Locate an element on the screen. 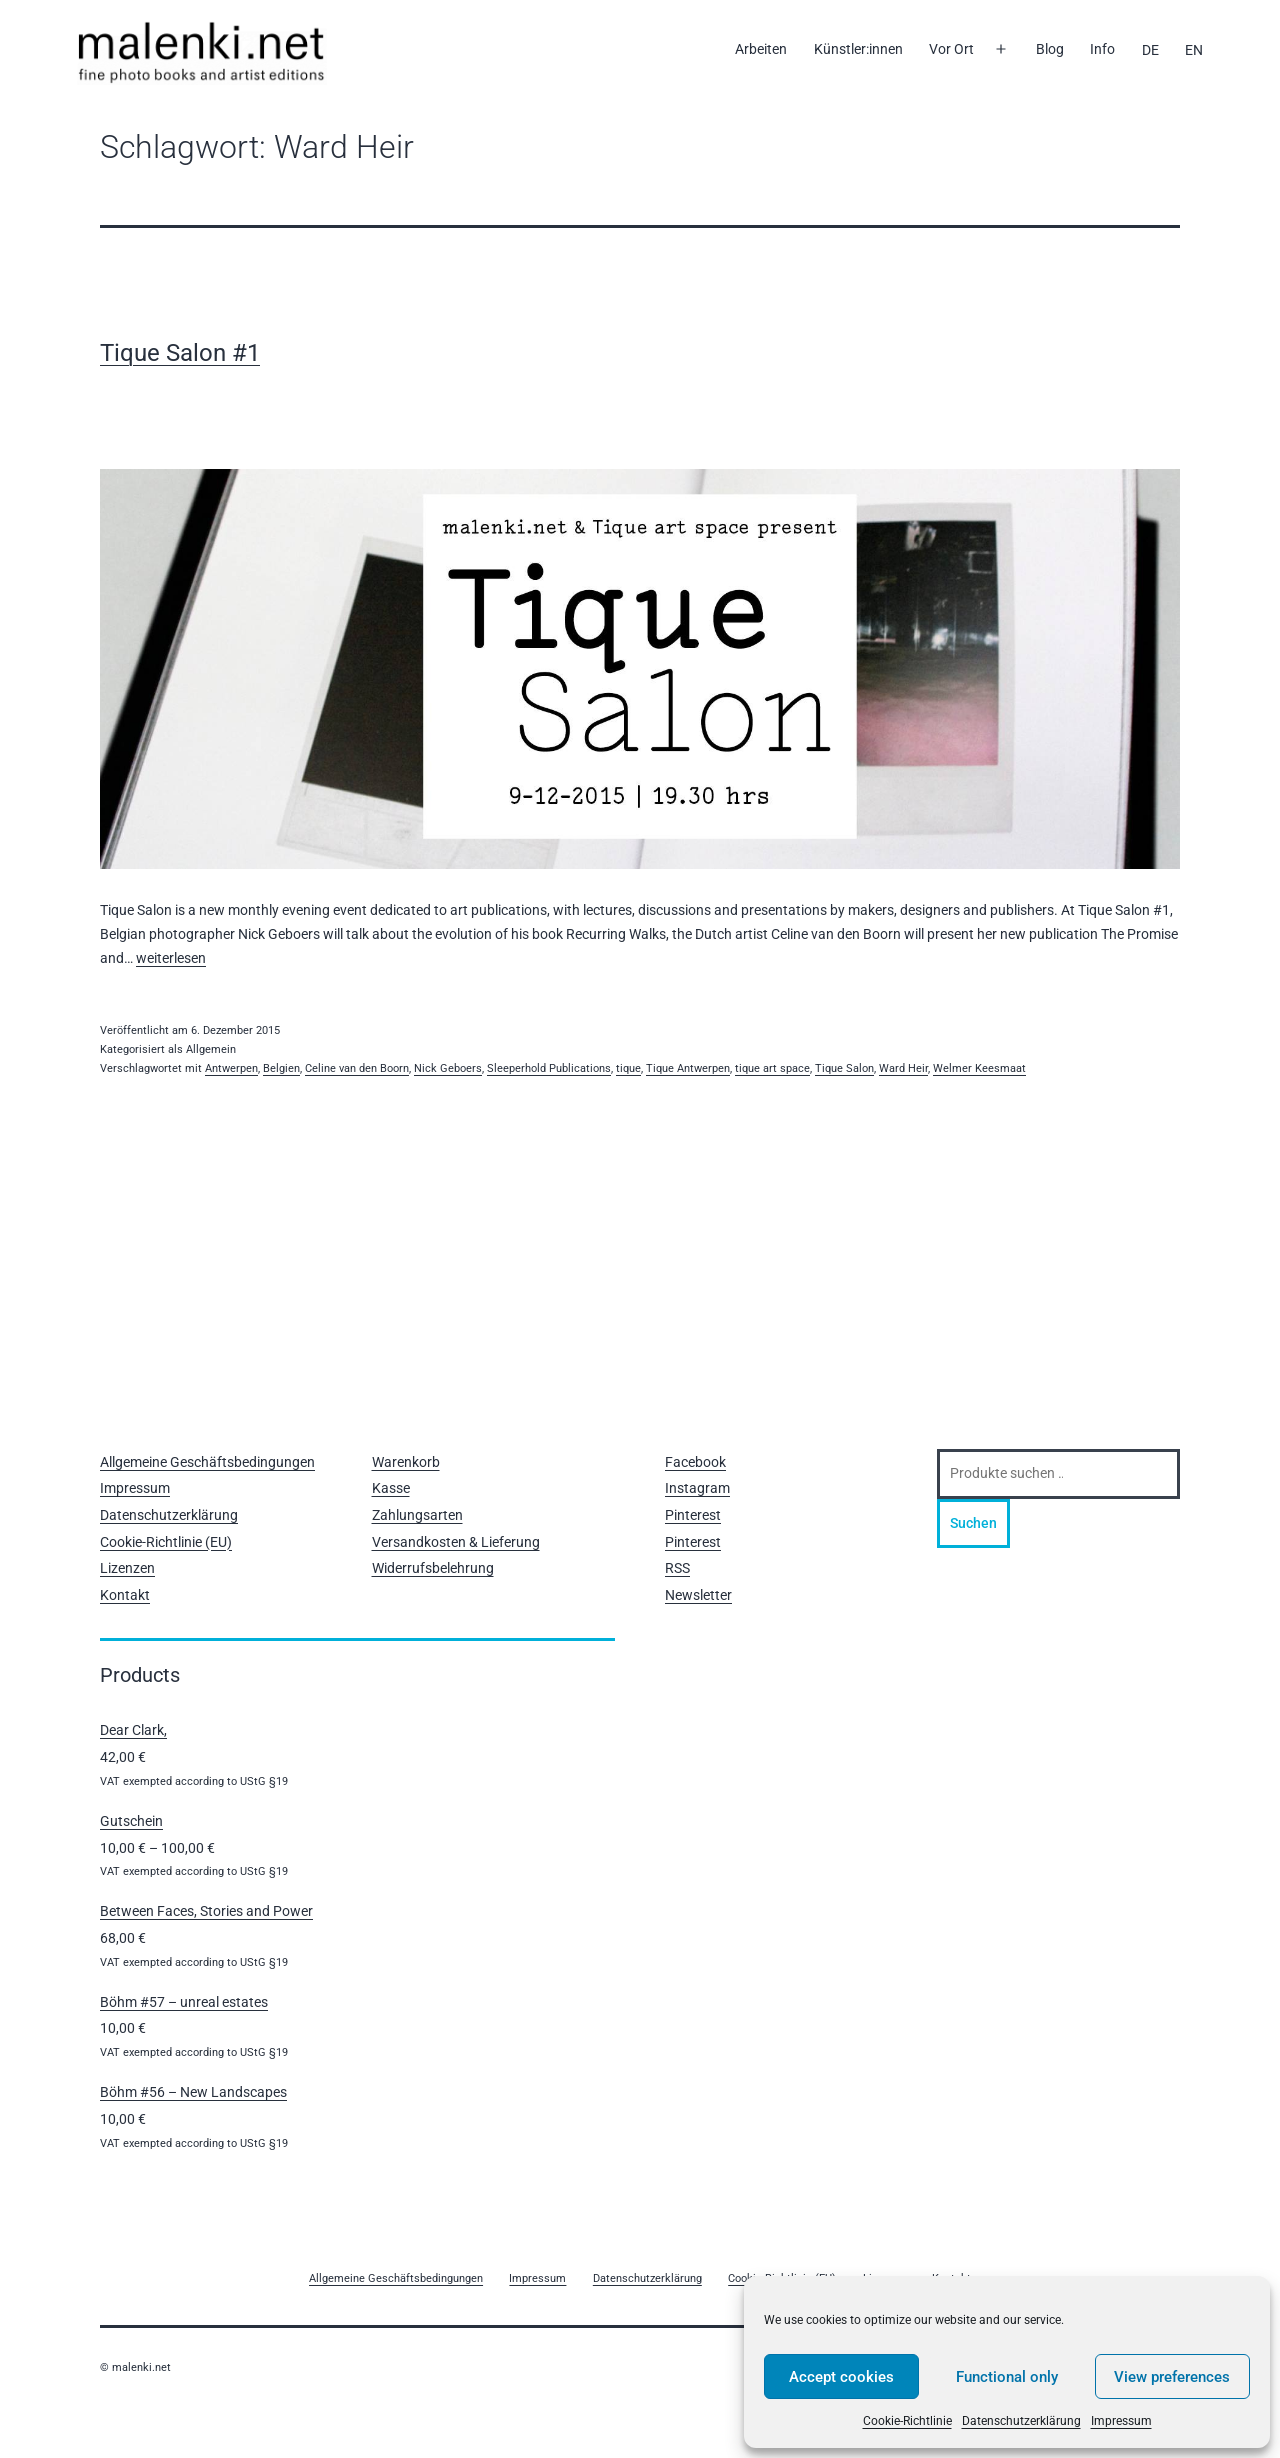  Kontakt is located at coordinates (125, 1595).